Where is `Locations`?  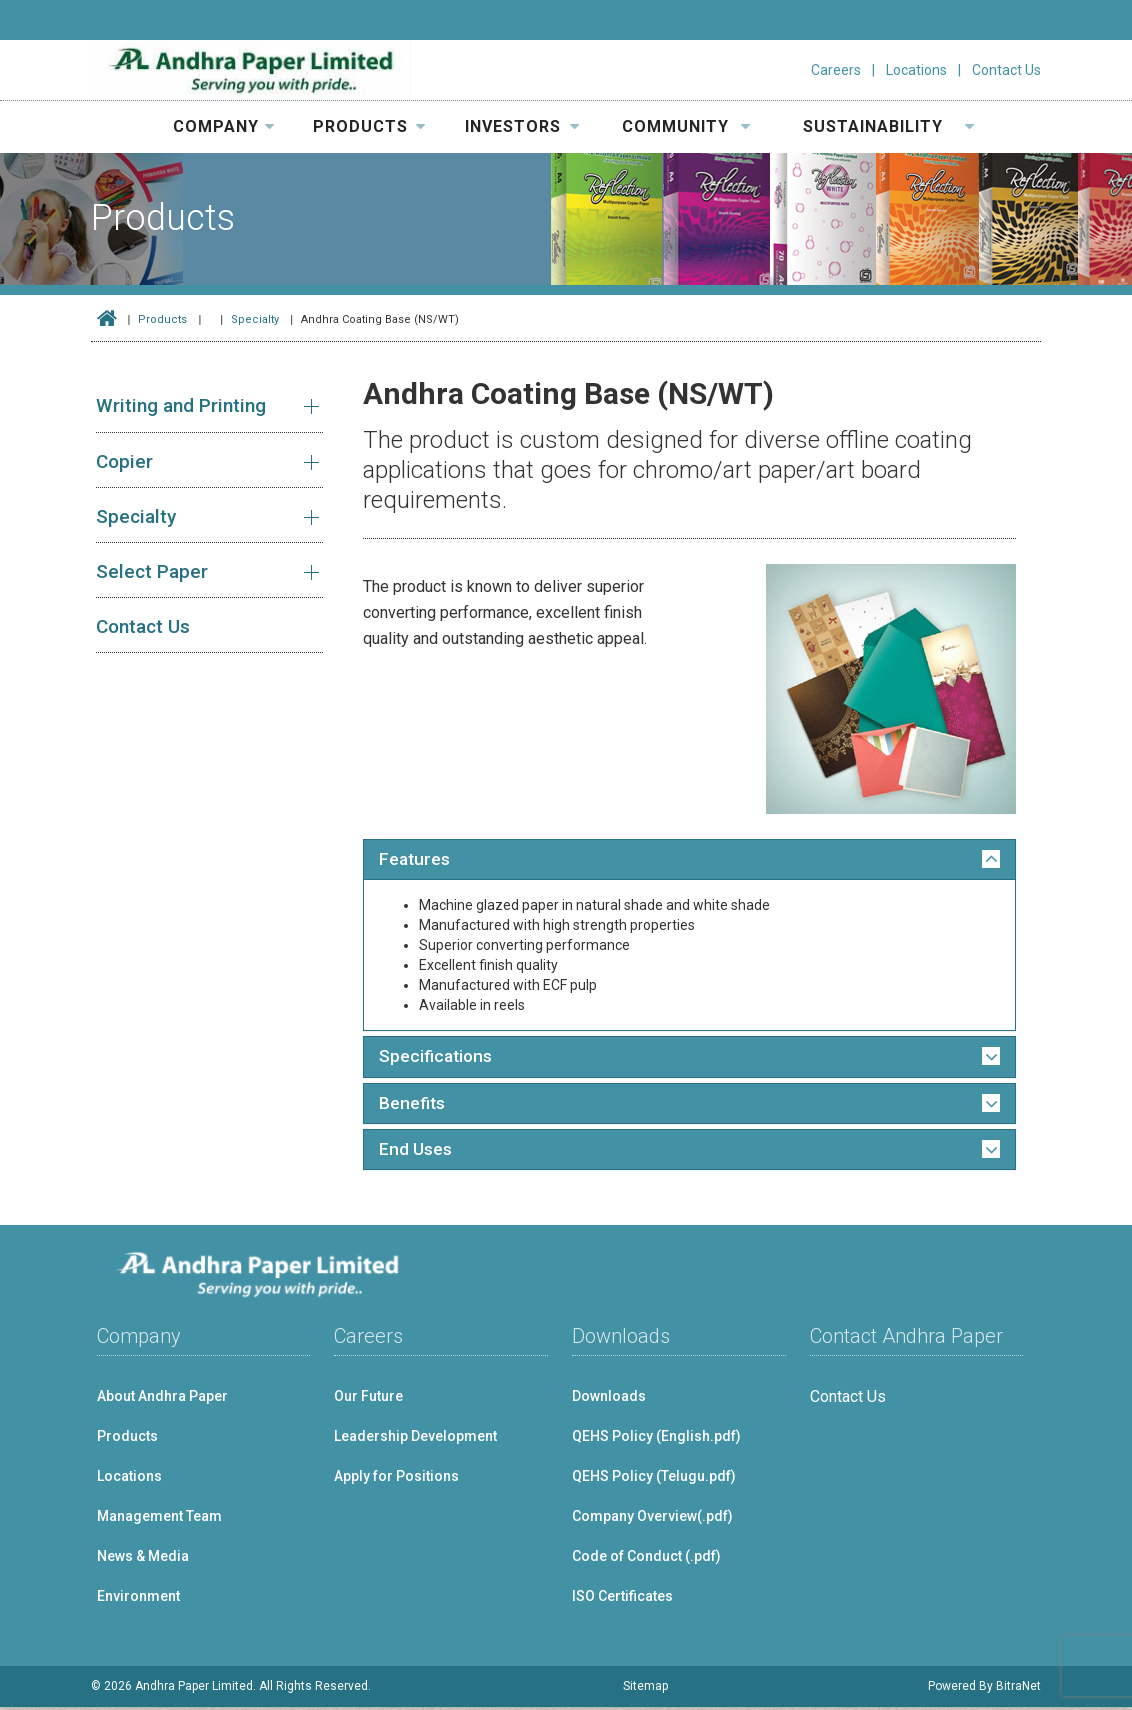
Locations is located at coordinates (916, 70).